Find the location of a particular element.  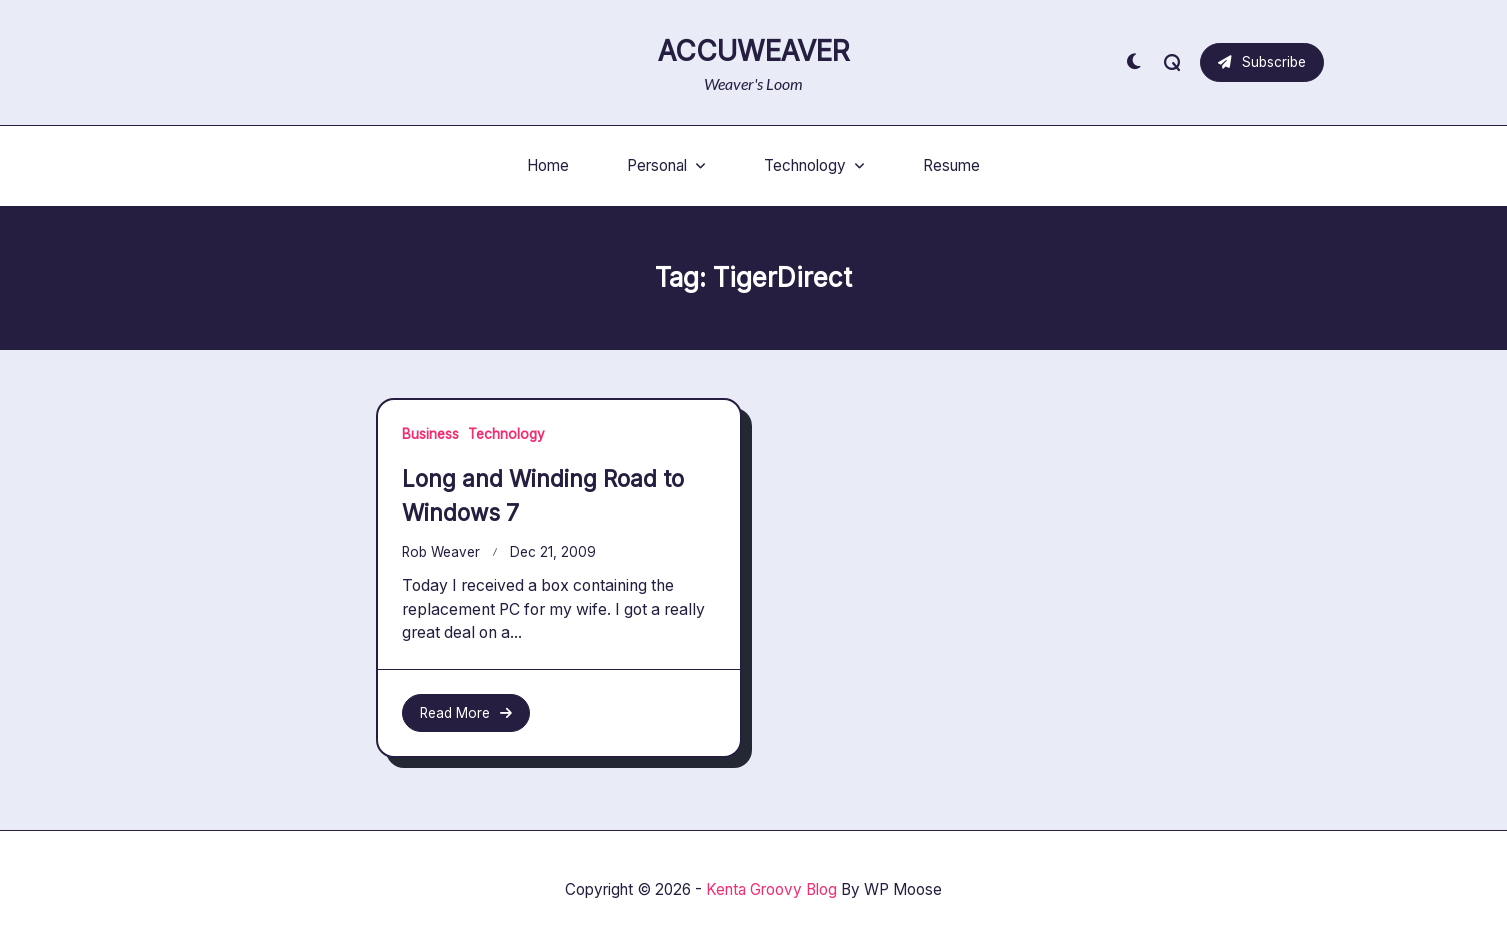

Home is located at coordinates (548, 165).